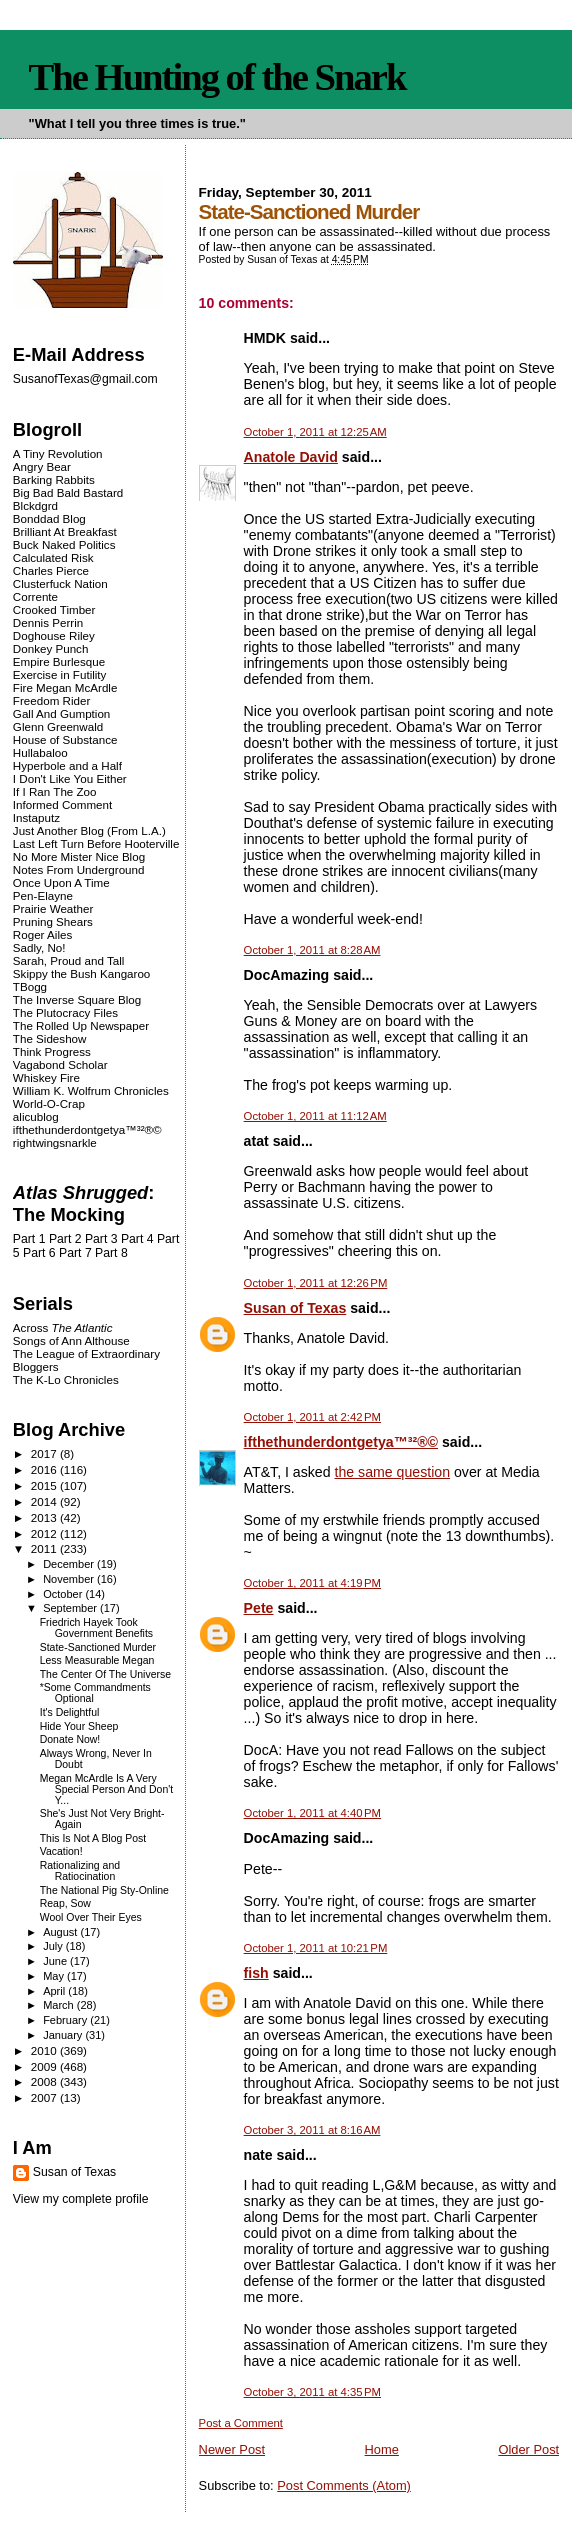 This screenshot has width=572, height=2527. I want to click on Clusterfuck Nation, so click(60, 583).